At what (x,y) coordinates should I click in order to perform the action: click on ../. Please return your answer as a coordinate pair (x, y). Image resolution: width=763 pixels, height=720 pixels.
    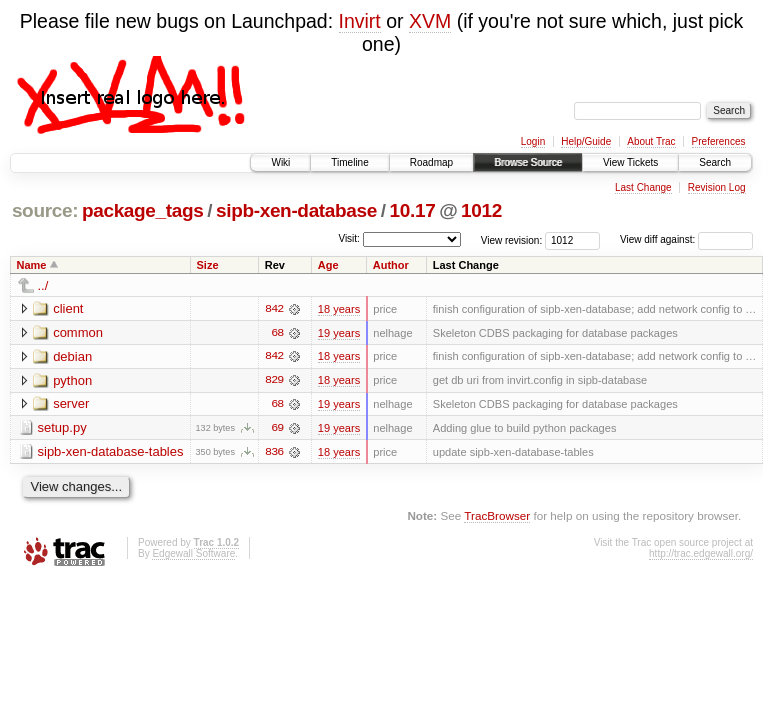
    Looking at the image, I should click on (43, 285).